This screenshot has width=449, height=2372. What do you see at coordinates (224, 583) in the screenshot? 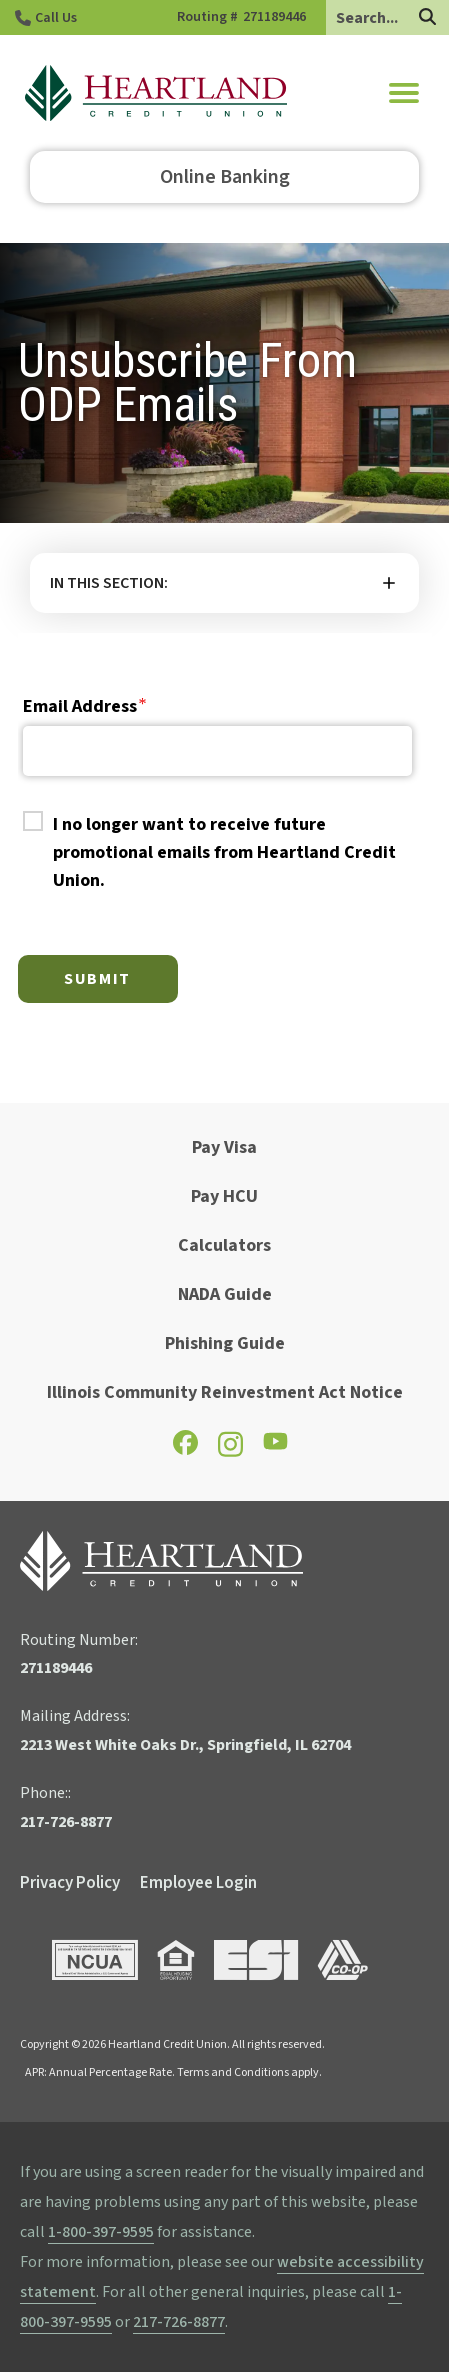
I see `More [button]` at bounding box center [224, 583].